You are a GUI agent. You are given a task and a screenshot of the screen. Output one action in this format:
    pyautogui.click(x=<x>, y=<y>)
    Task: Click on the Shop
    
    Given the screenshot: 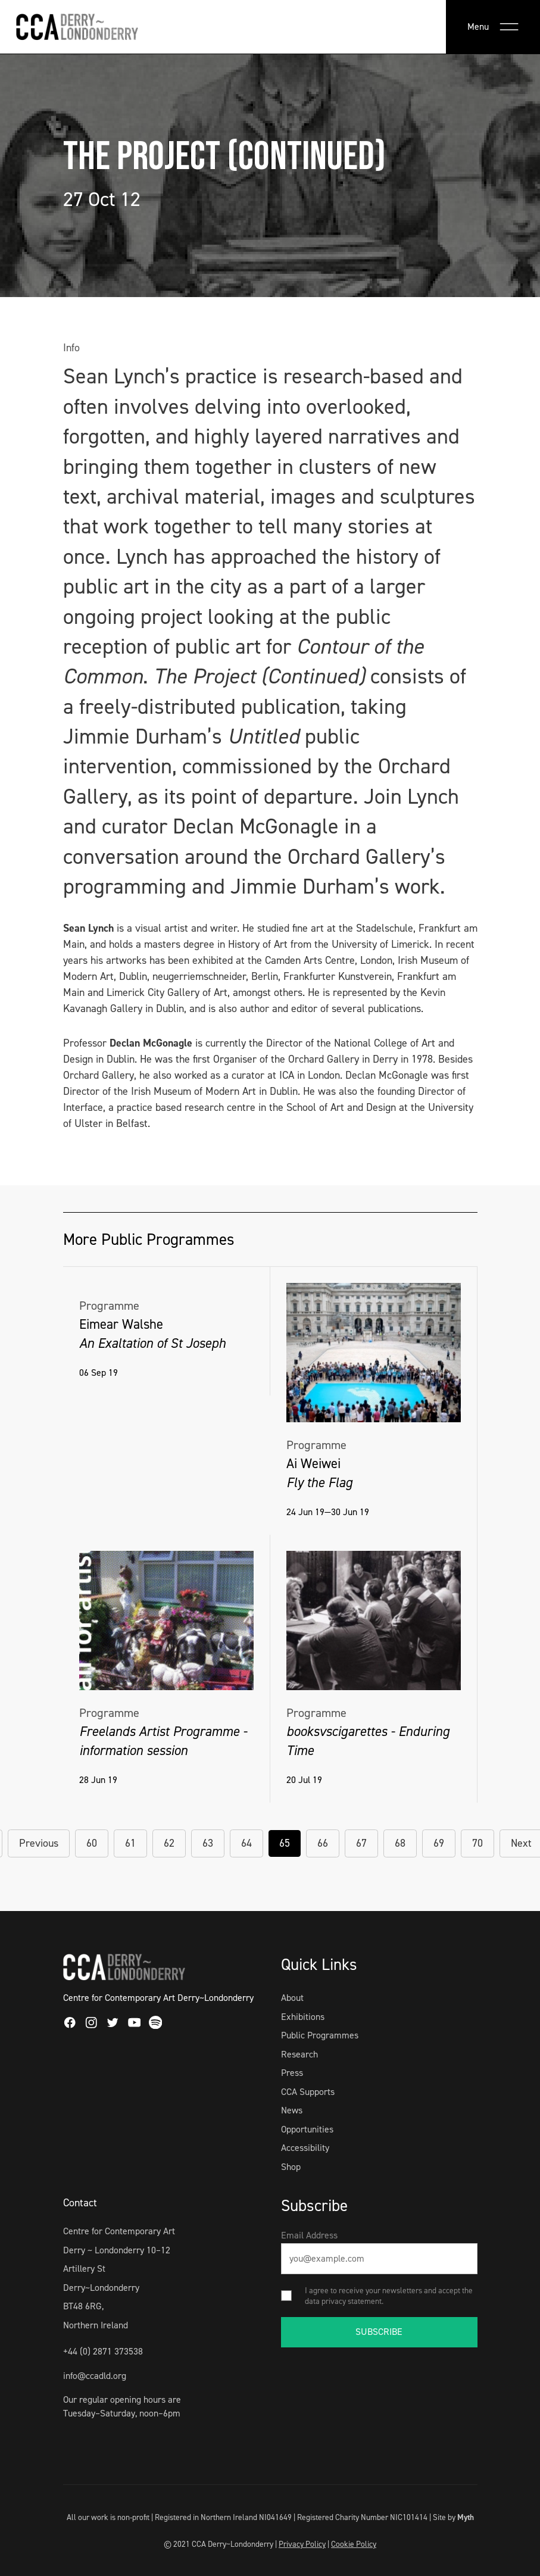 What is the action you would take?
    pyautogui.click(x=291, y=2166)
    